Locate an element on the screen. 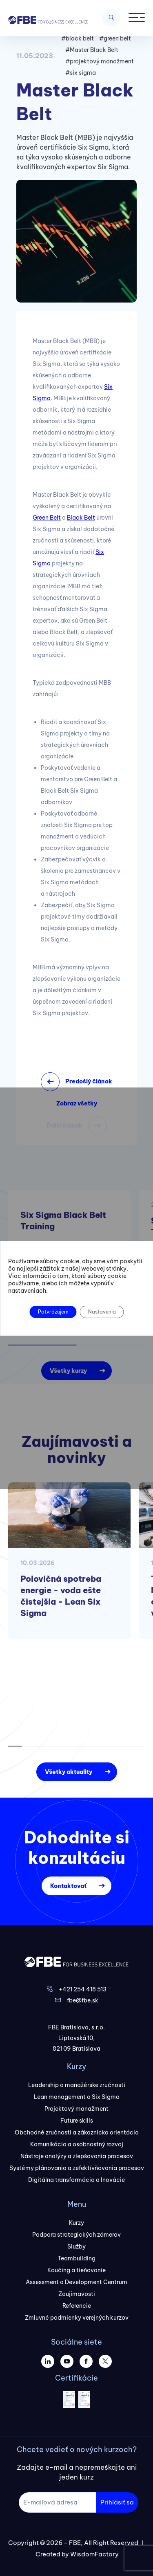 Image resolution: width=153 pixels, height=2576 pixels. Kurzy is located at coordinates (76, 2222).